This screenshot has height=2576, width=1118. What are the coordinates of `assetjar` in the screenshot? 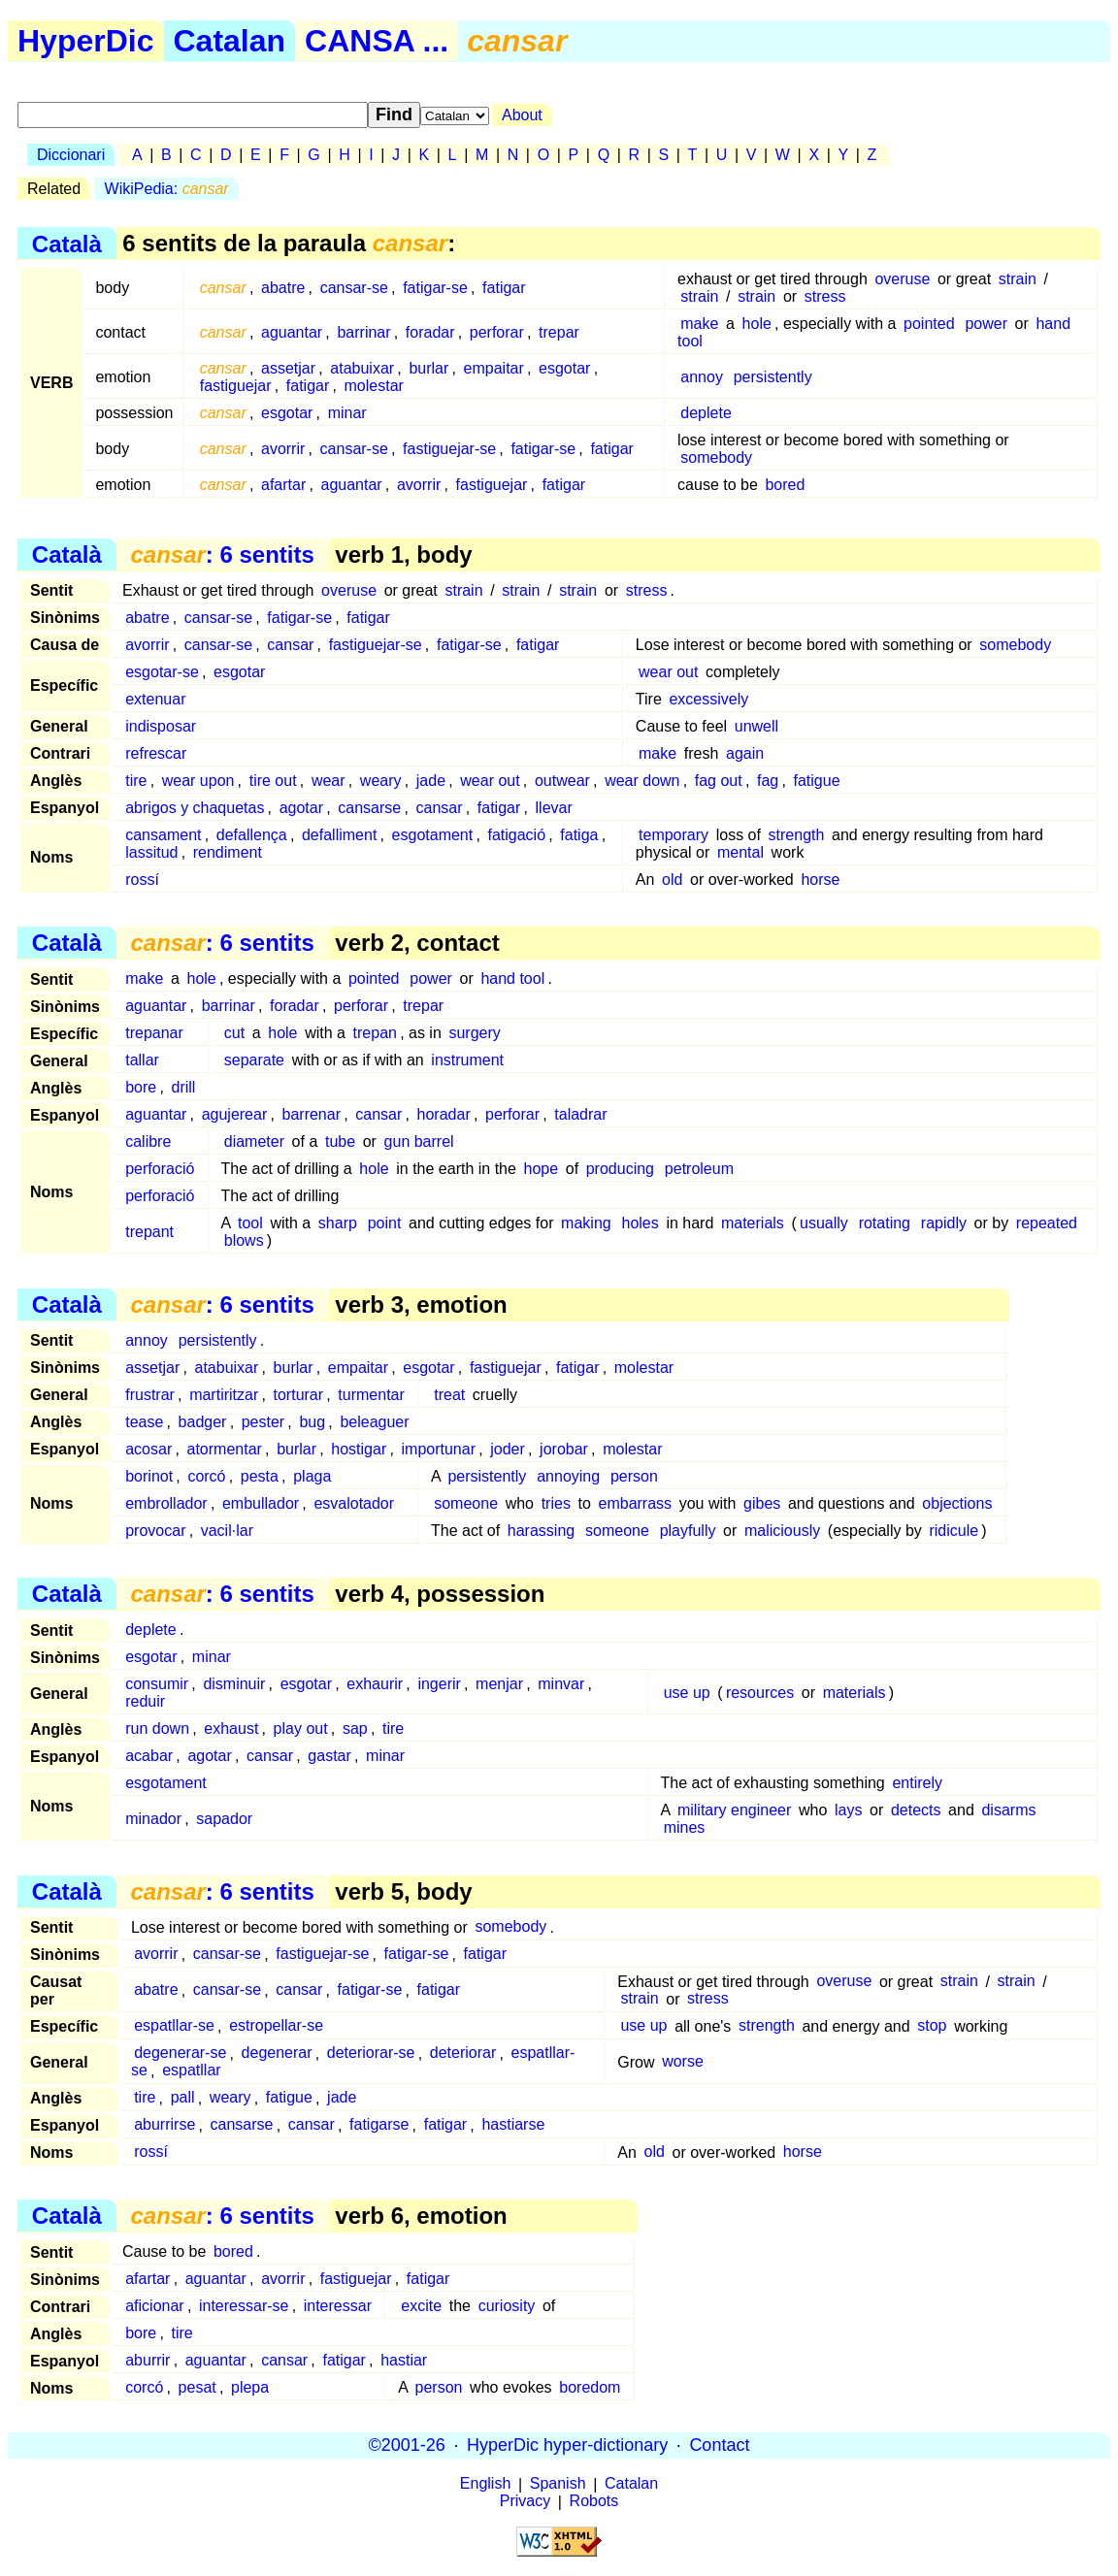 It's located at (288, 368).